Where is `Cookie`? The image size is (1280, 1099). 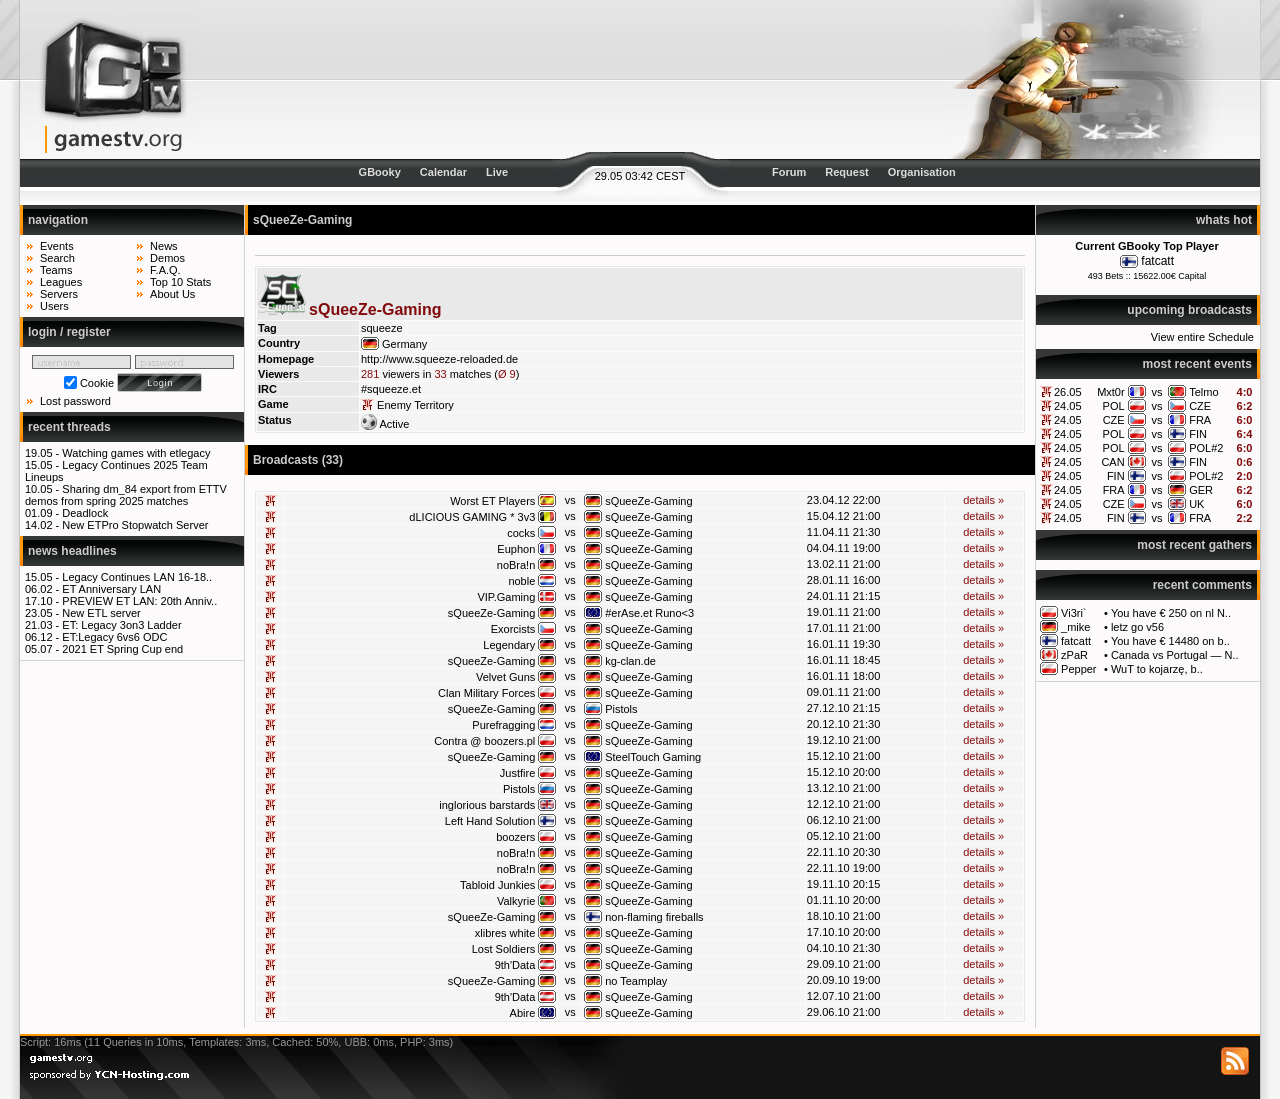 Cookie is located at coordinates (97, 383).